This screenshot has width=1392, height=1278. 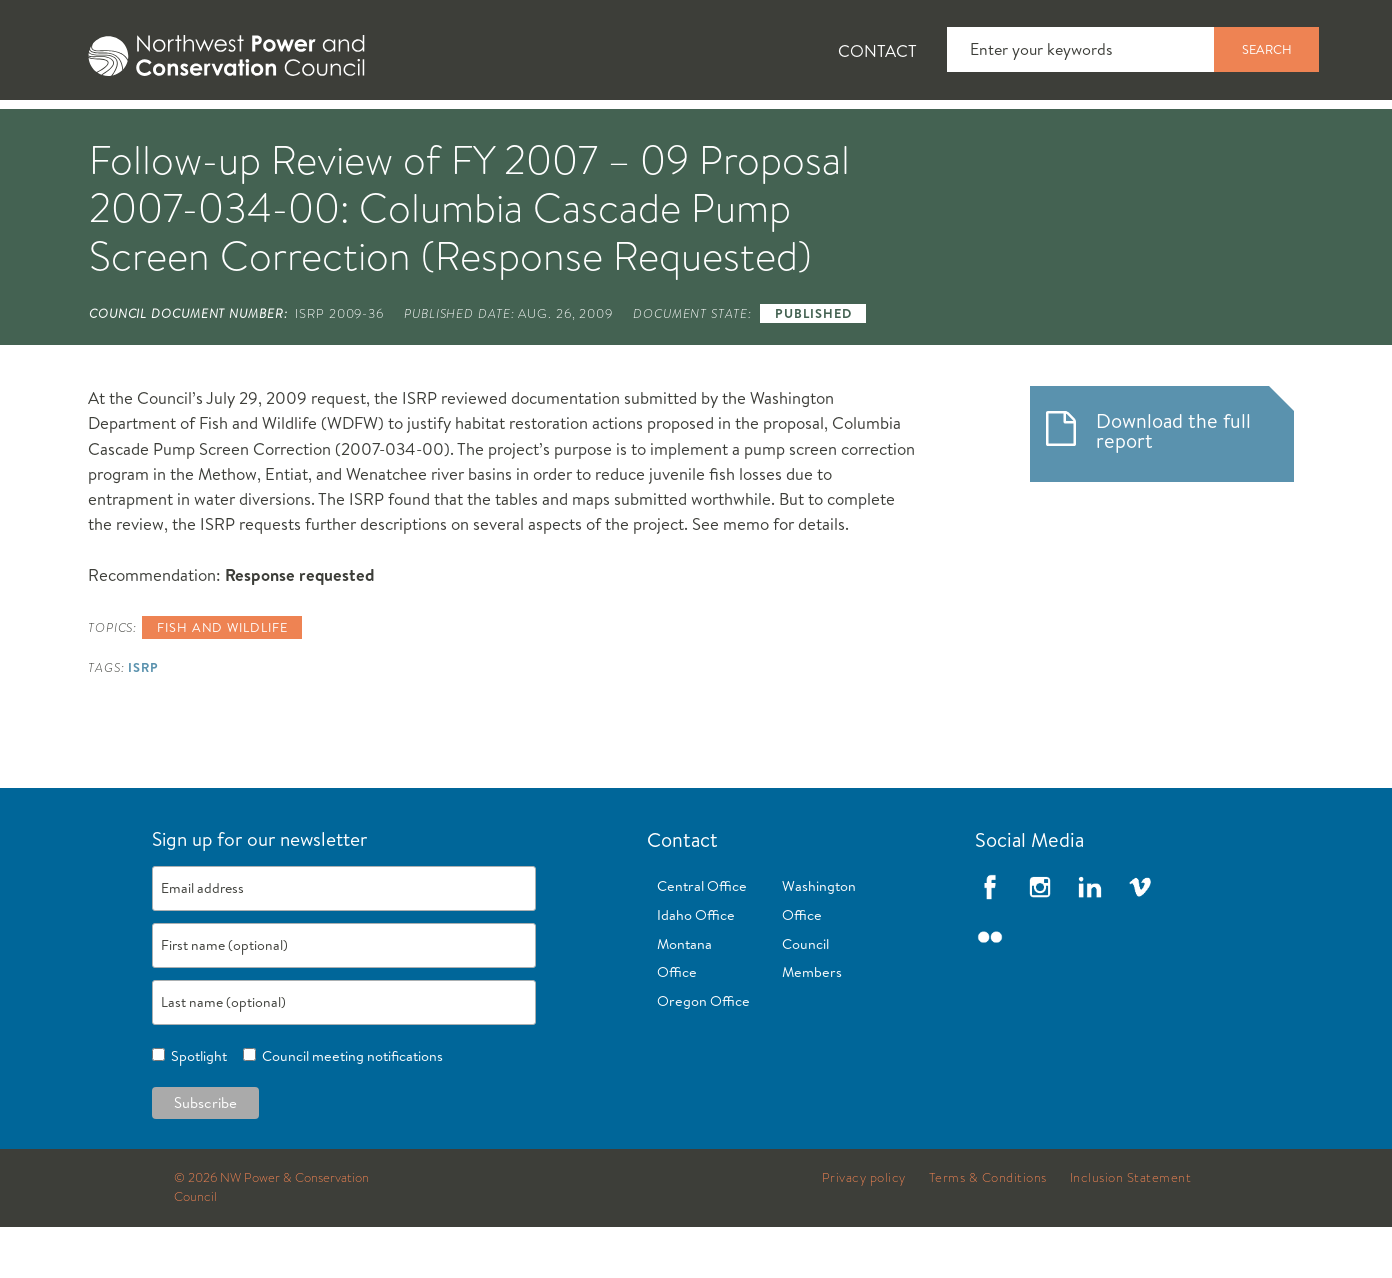 What do you see at coordinates (1040, 938) in the screenshot?
I see `Instagram` at bounding box center [1040, 938].